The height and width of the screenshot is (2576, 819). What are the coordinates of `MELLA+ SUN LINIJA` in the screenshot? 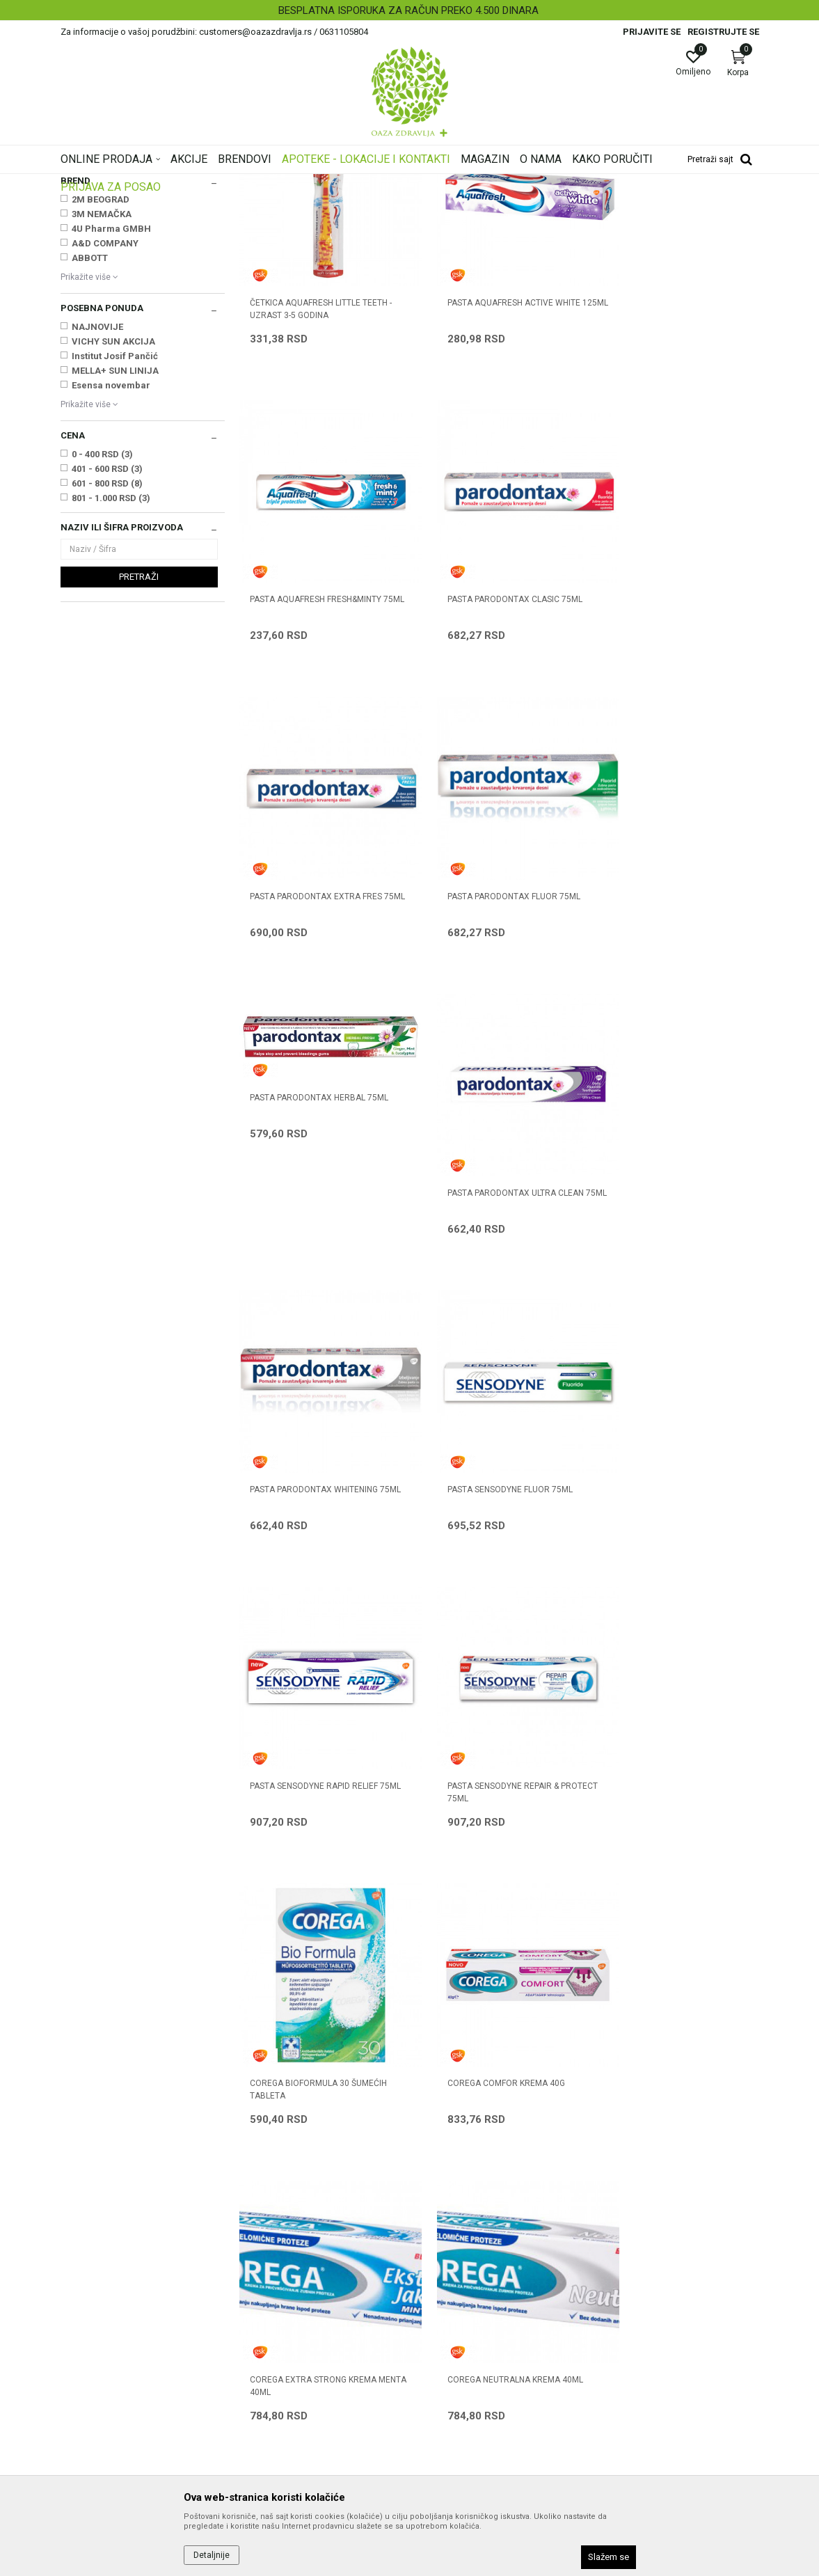 It's located at (115, 544).